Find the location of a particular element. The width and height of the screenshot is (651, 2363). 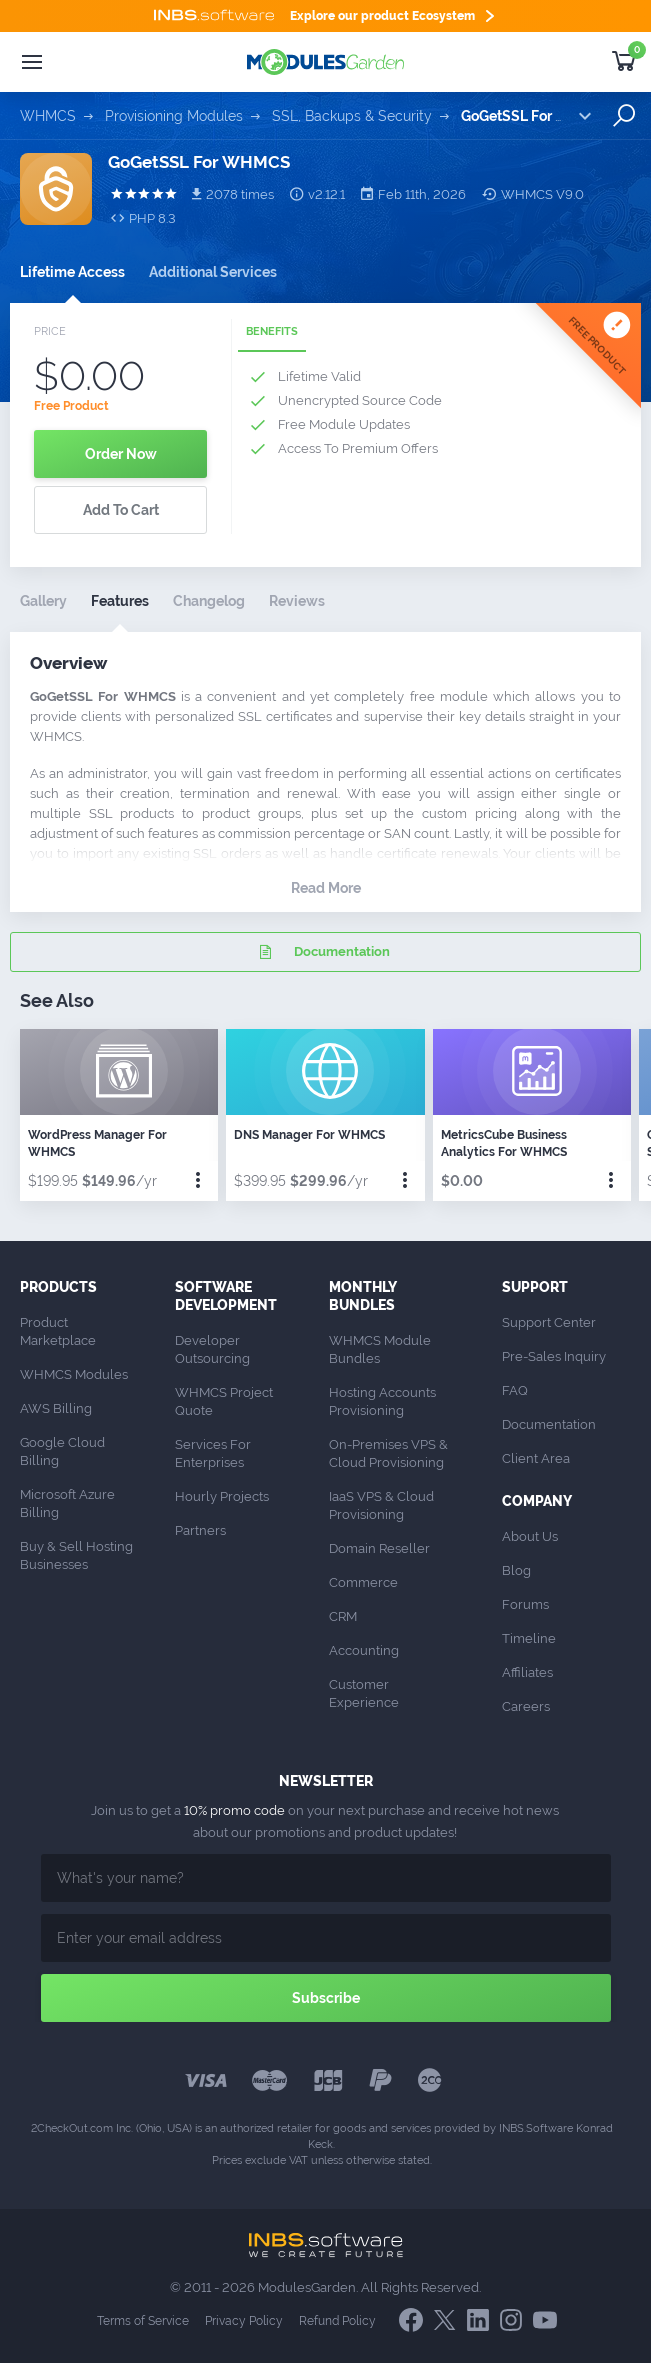

Reviews is located at coordinates (297, 601).